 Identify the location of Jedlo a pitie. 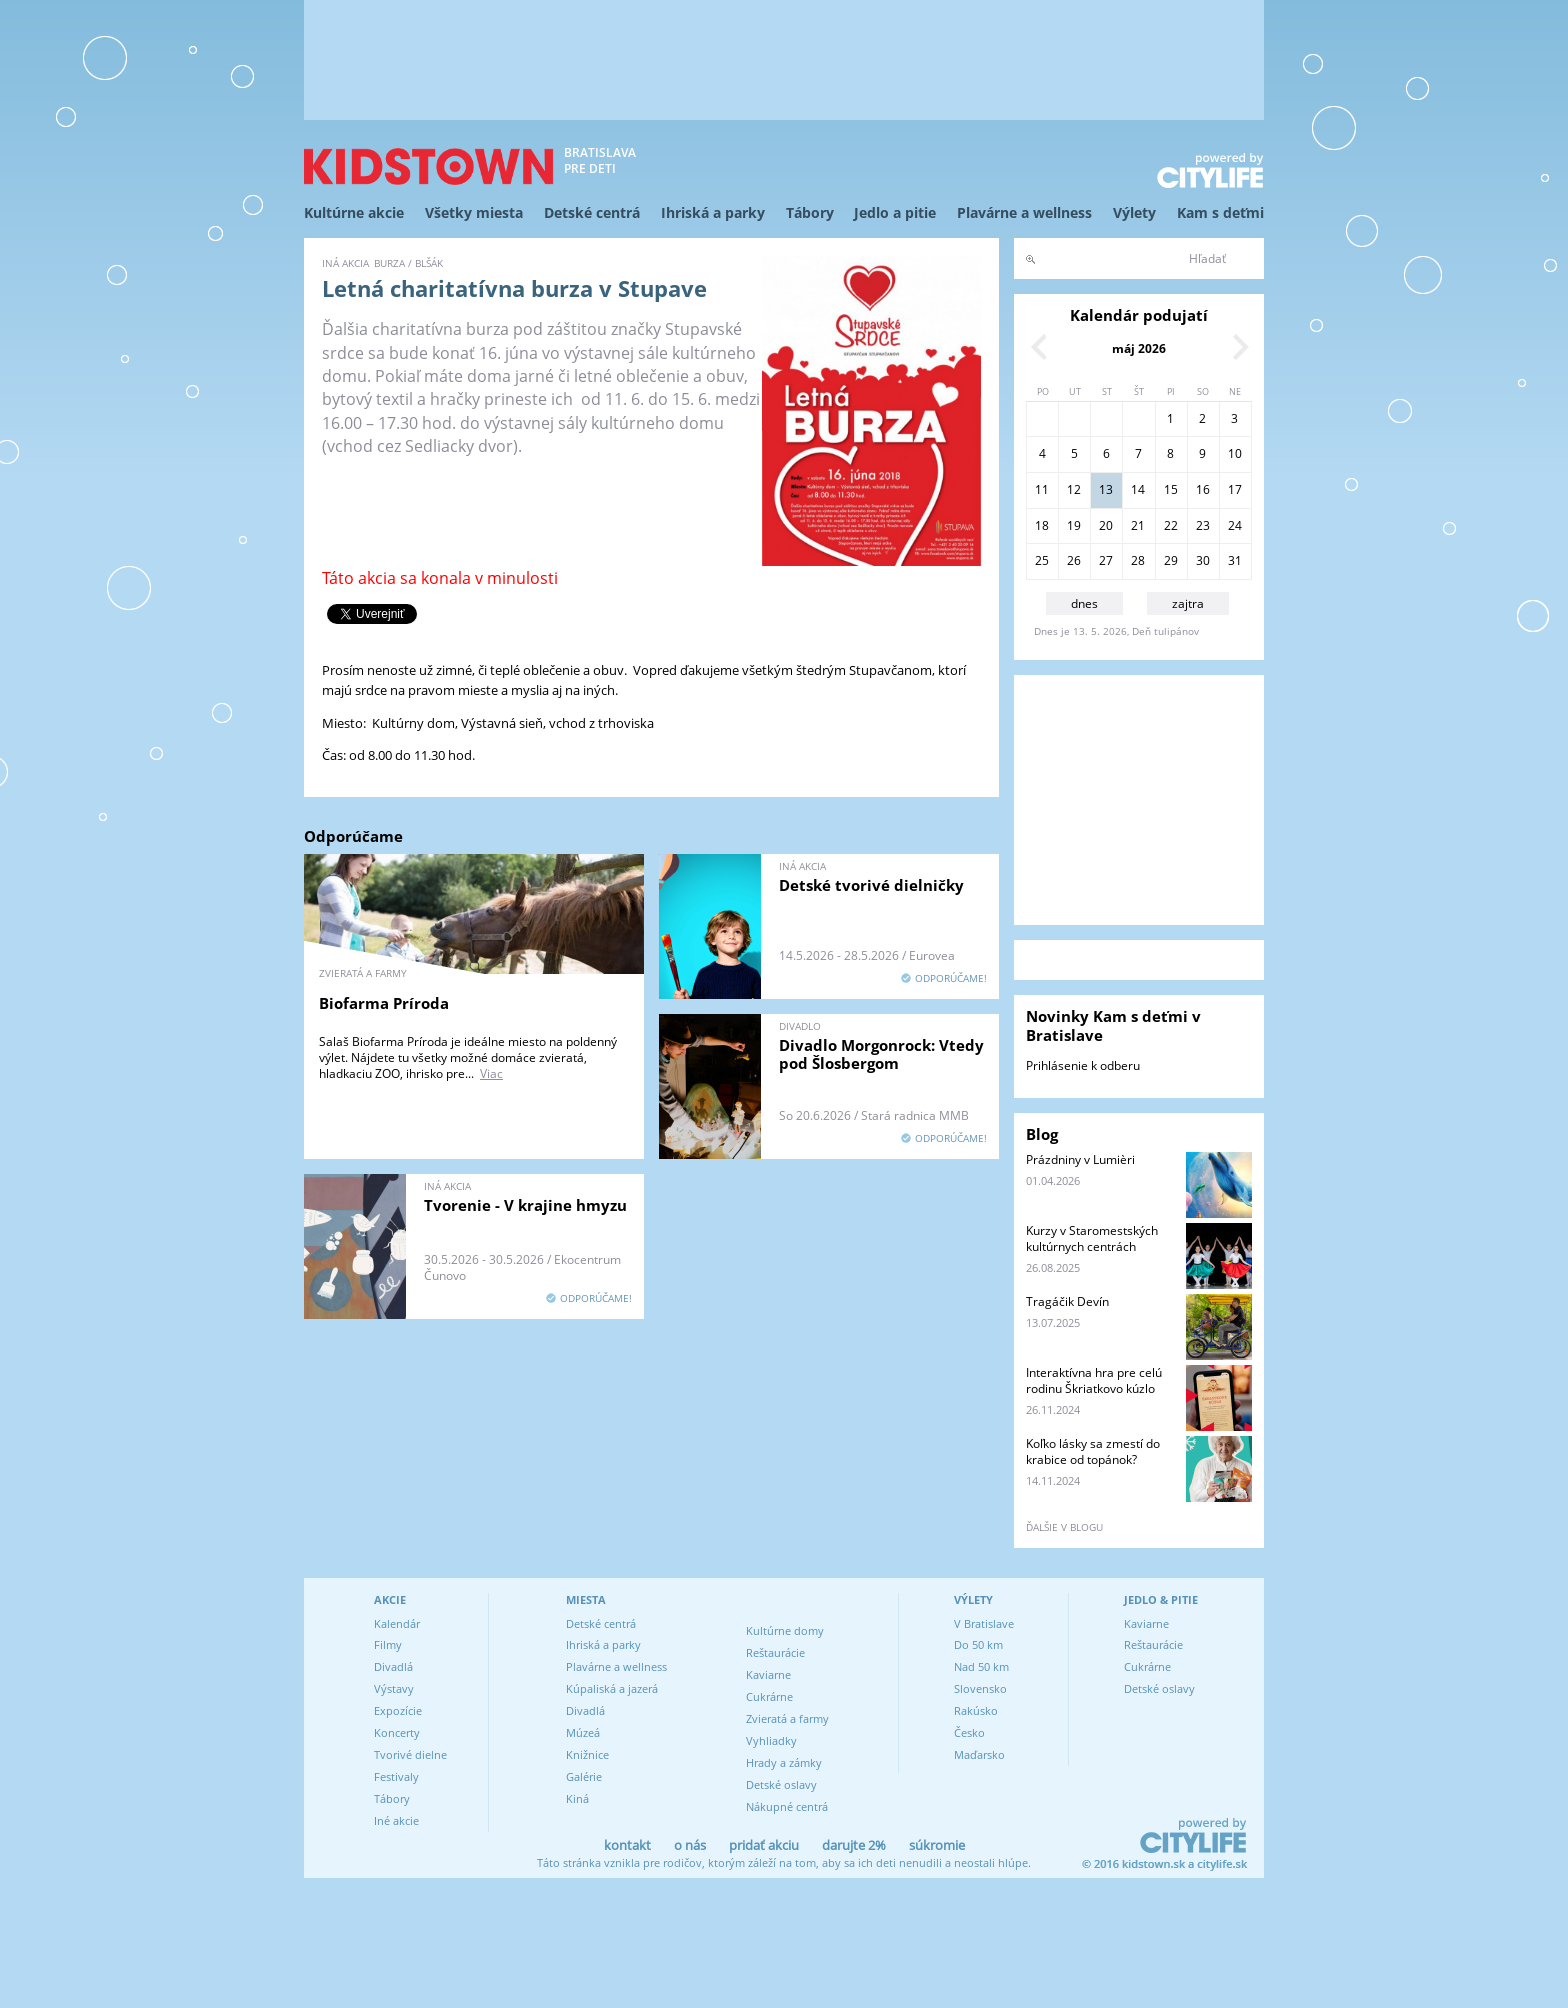
(895, 212).